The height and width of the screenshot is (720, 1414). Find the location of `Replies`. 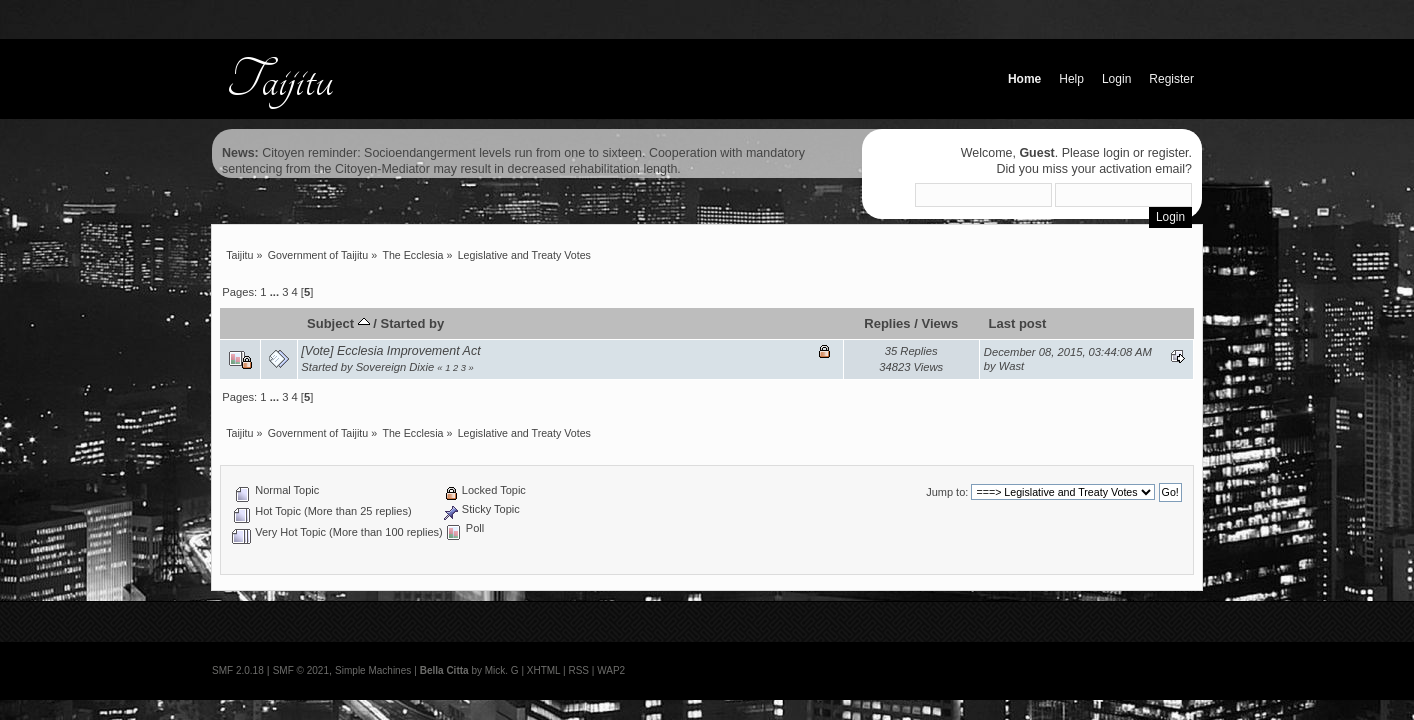

Replies is located at coordinates (887, 323).